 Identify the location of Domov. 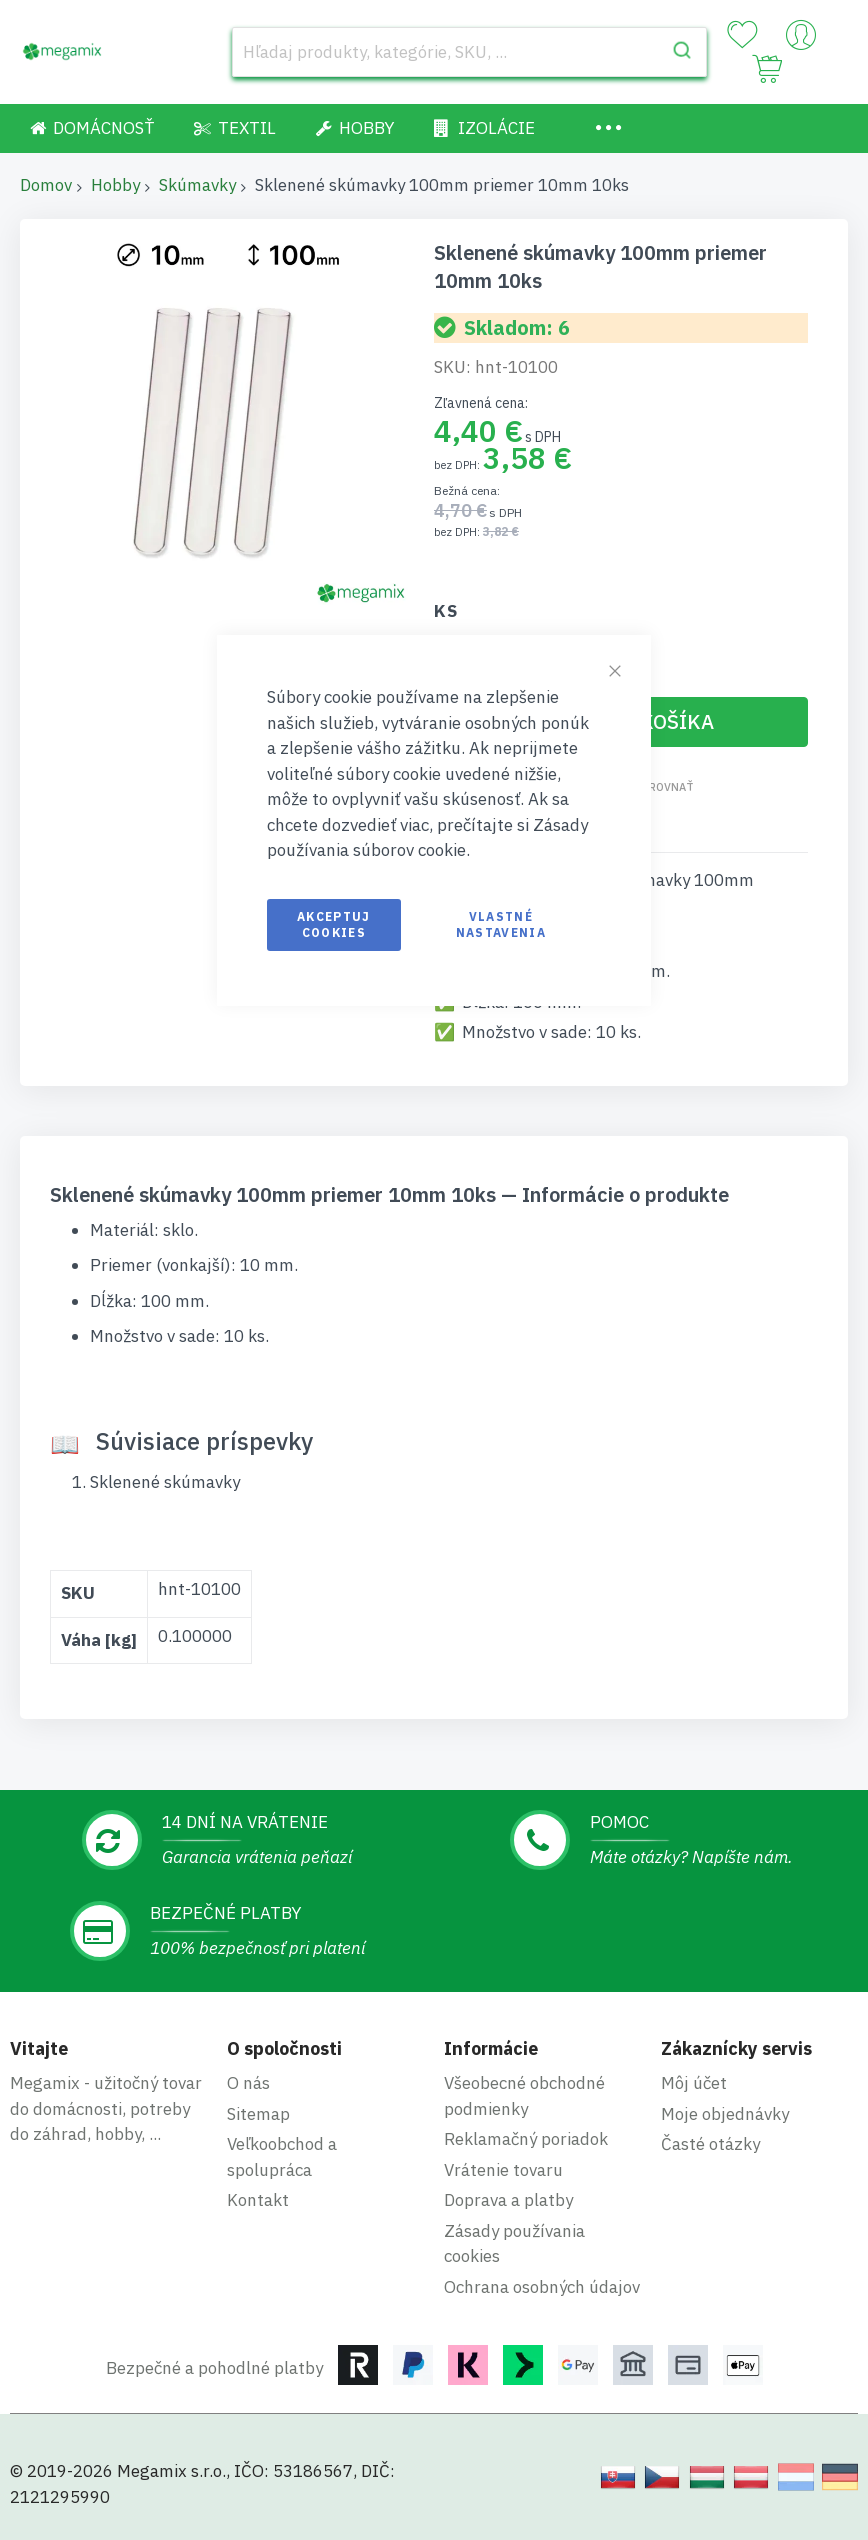
(46, 185).